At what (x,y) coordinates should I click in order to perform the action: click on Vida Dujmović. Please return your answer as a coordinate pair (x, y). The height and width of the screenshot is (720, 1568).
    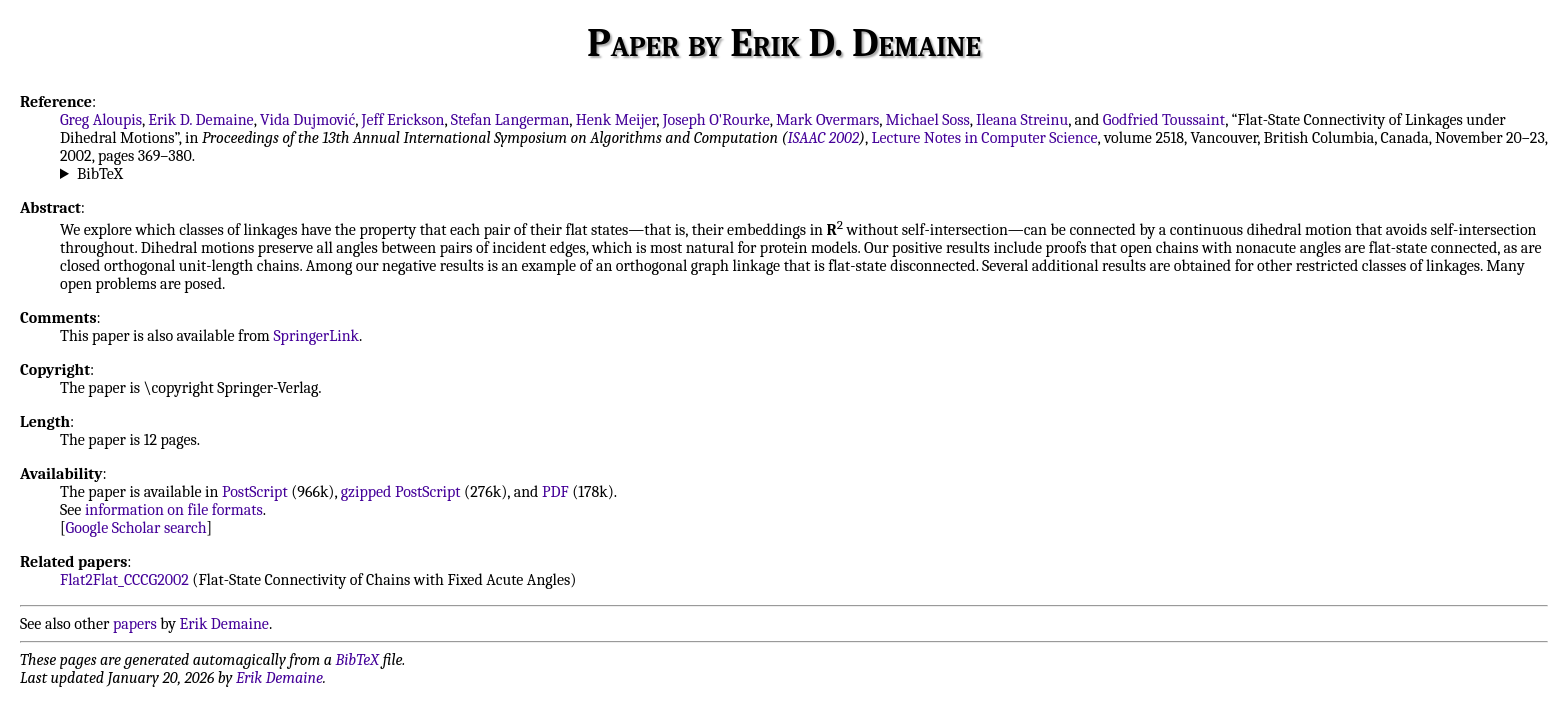
    Looking at the image, I should click on (307, 120).